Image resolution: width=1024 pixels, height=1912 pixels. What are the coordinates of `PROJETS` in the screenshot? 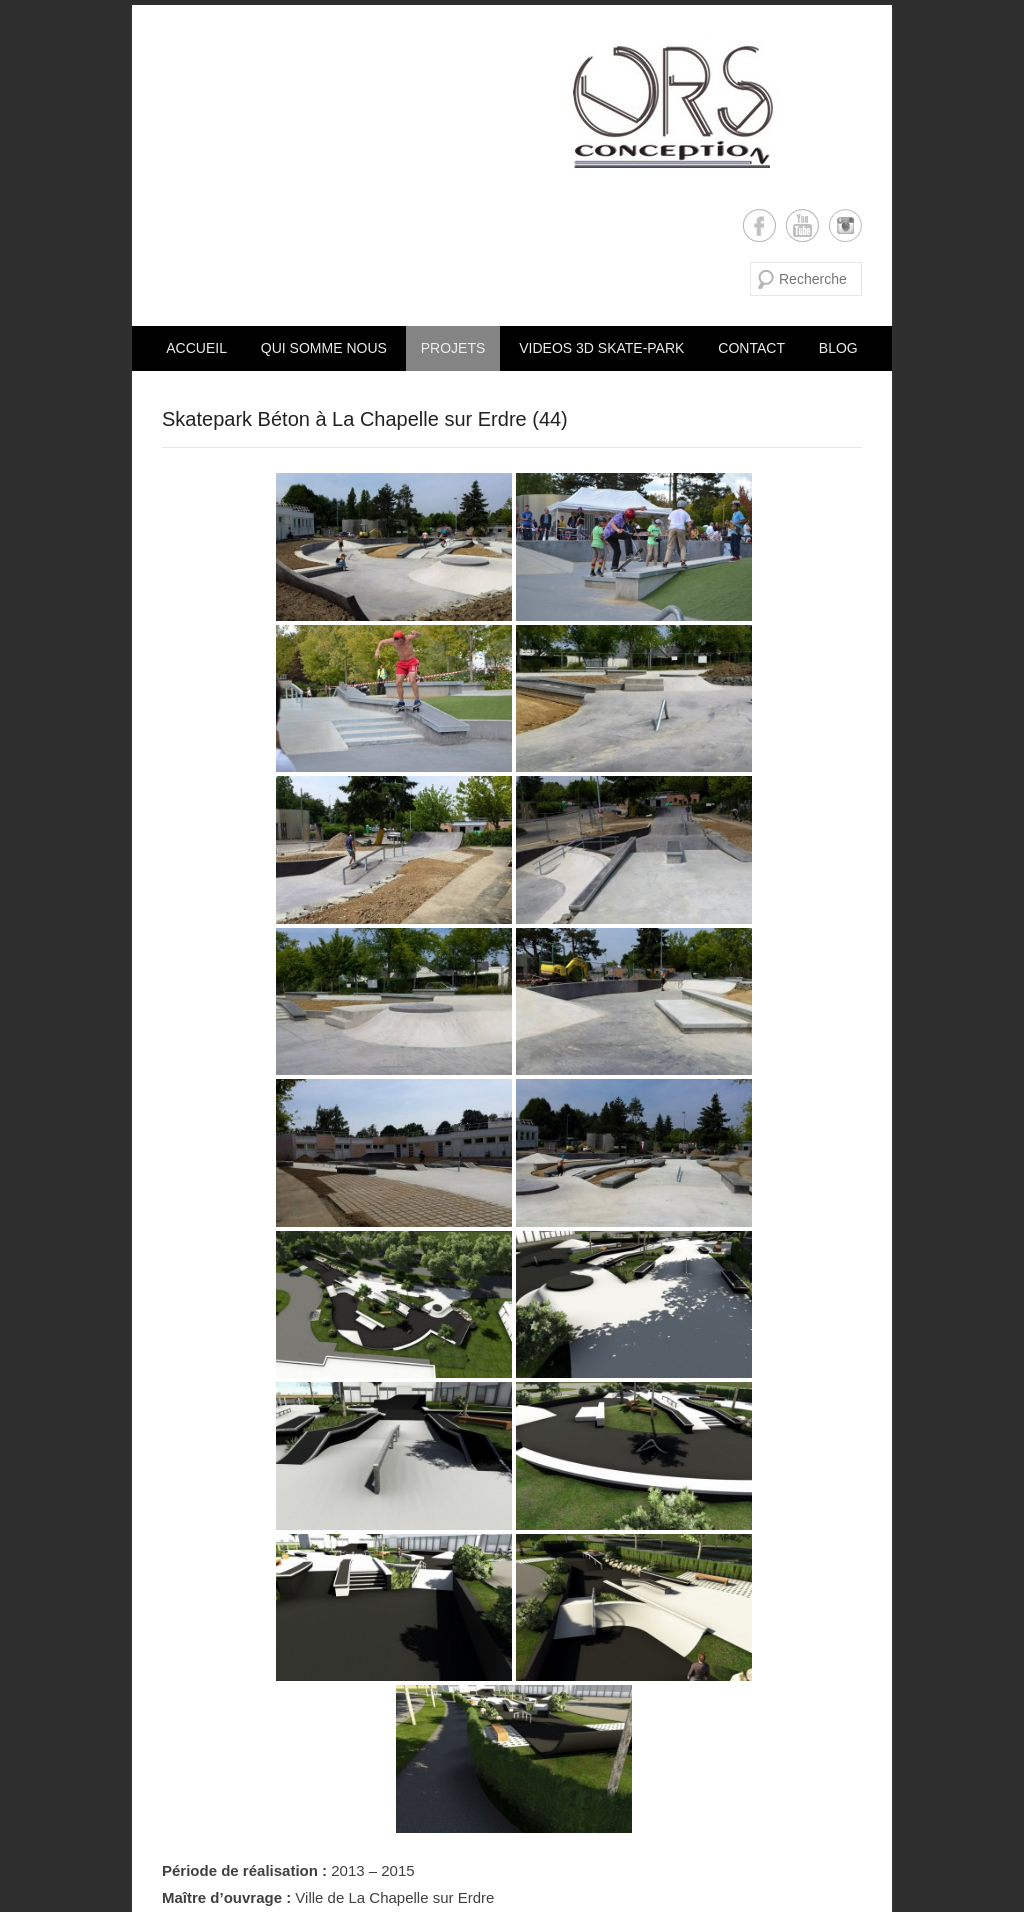 It's located at (453, 348).